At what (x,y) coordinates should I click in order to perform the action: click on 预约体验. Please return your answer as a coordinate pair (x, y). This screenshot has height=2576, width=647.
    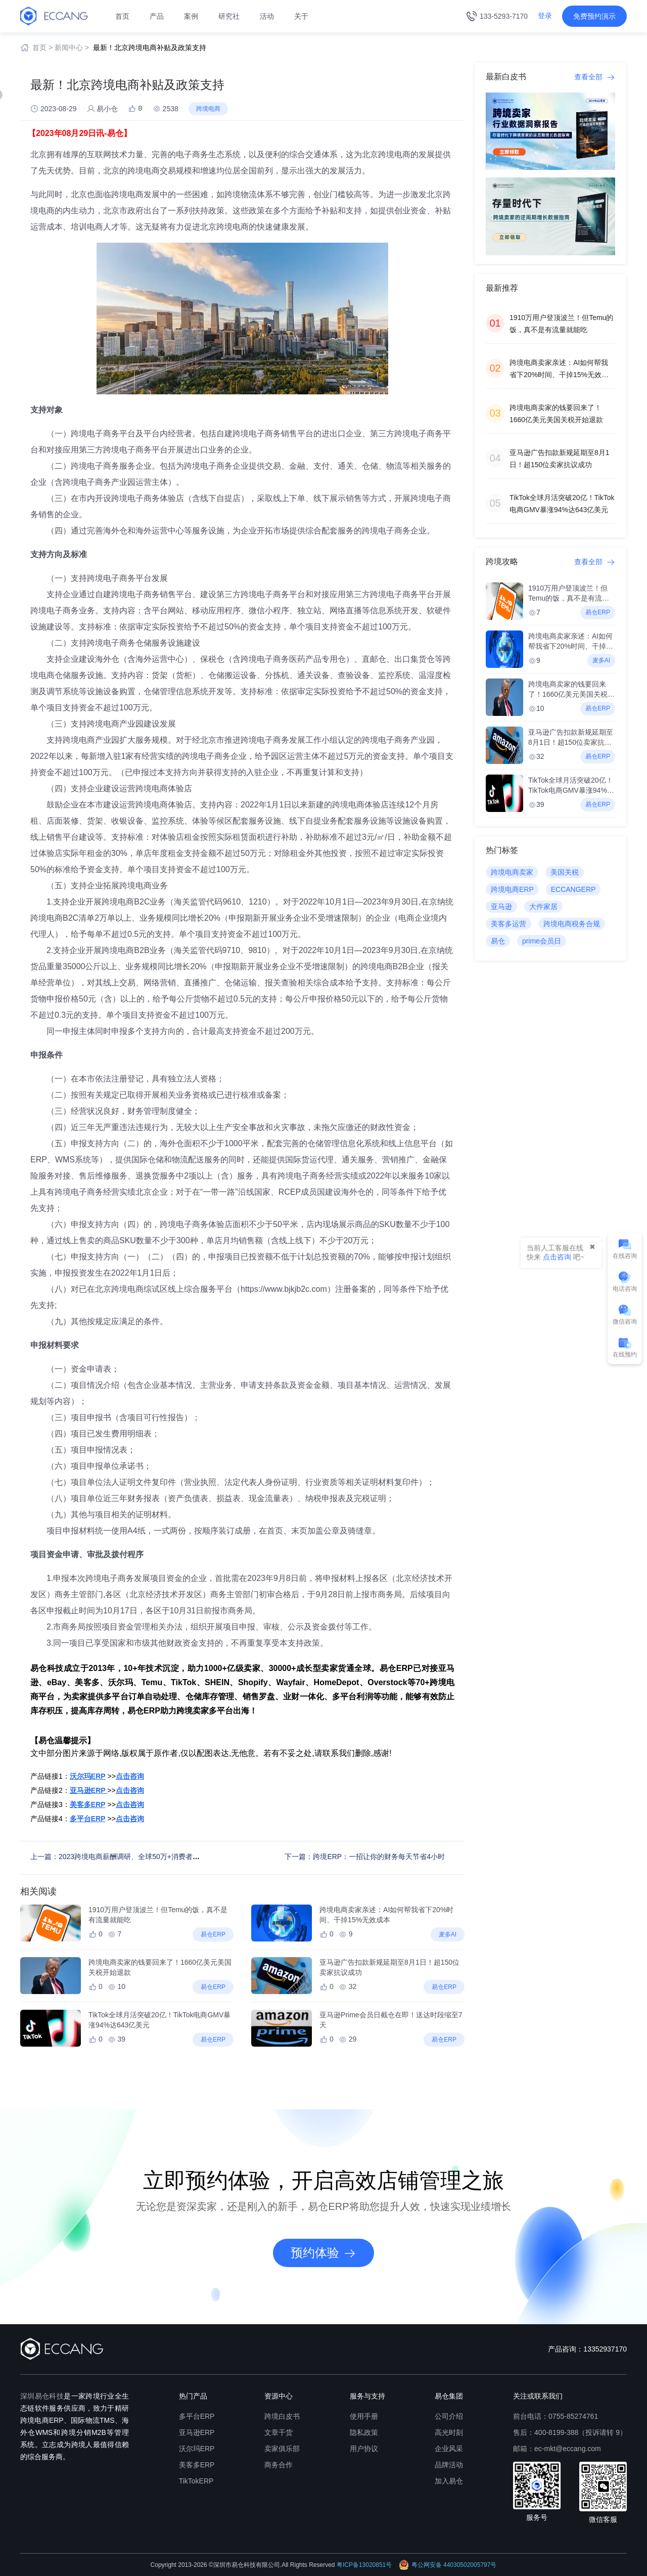
    Looking at the image, I should click on (323, 2253).